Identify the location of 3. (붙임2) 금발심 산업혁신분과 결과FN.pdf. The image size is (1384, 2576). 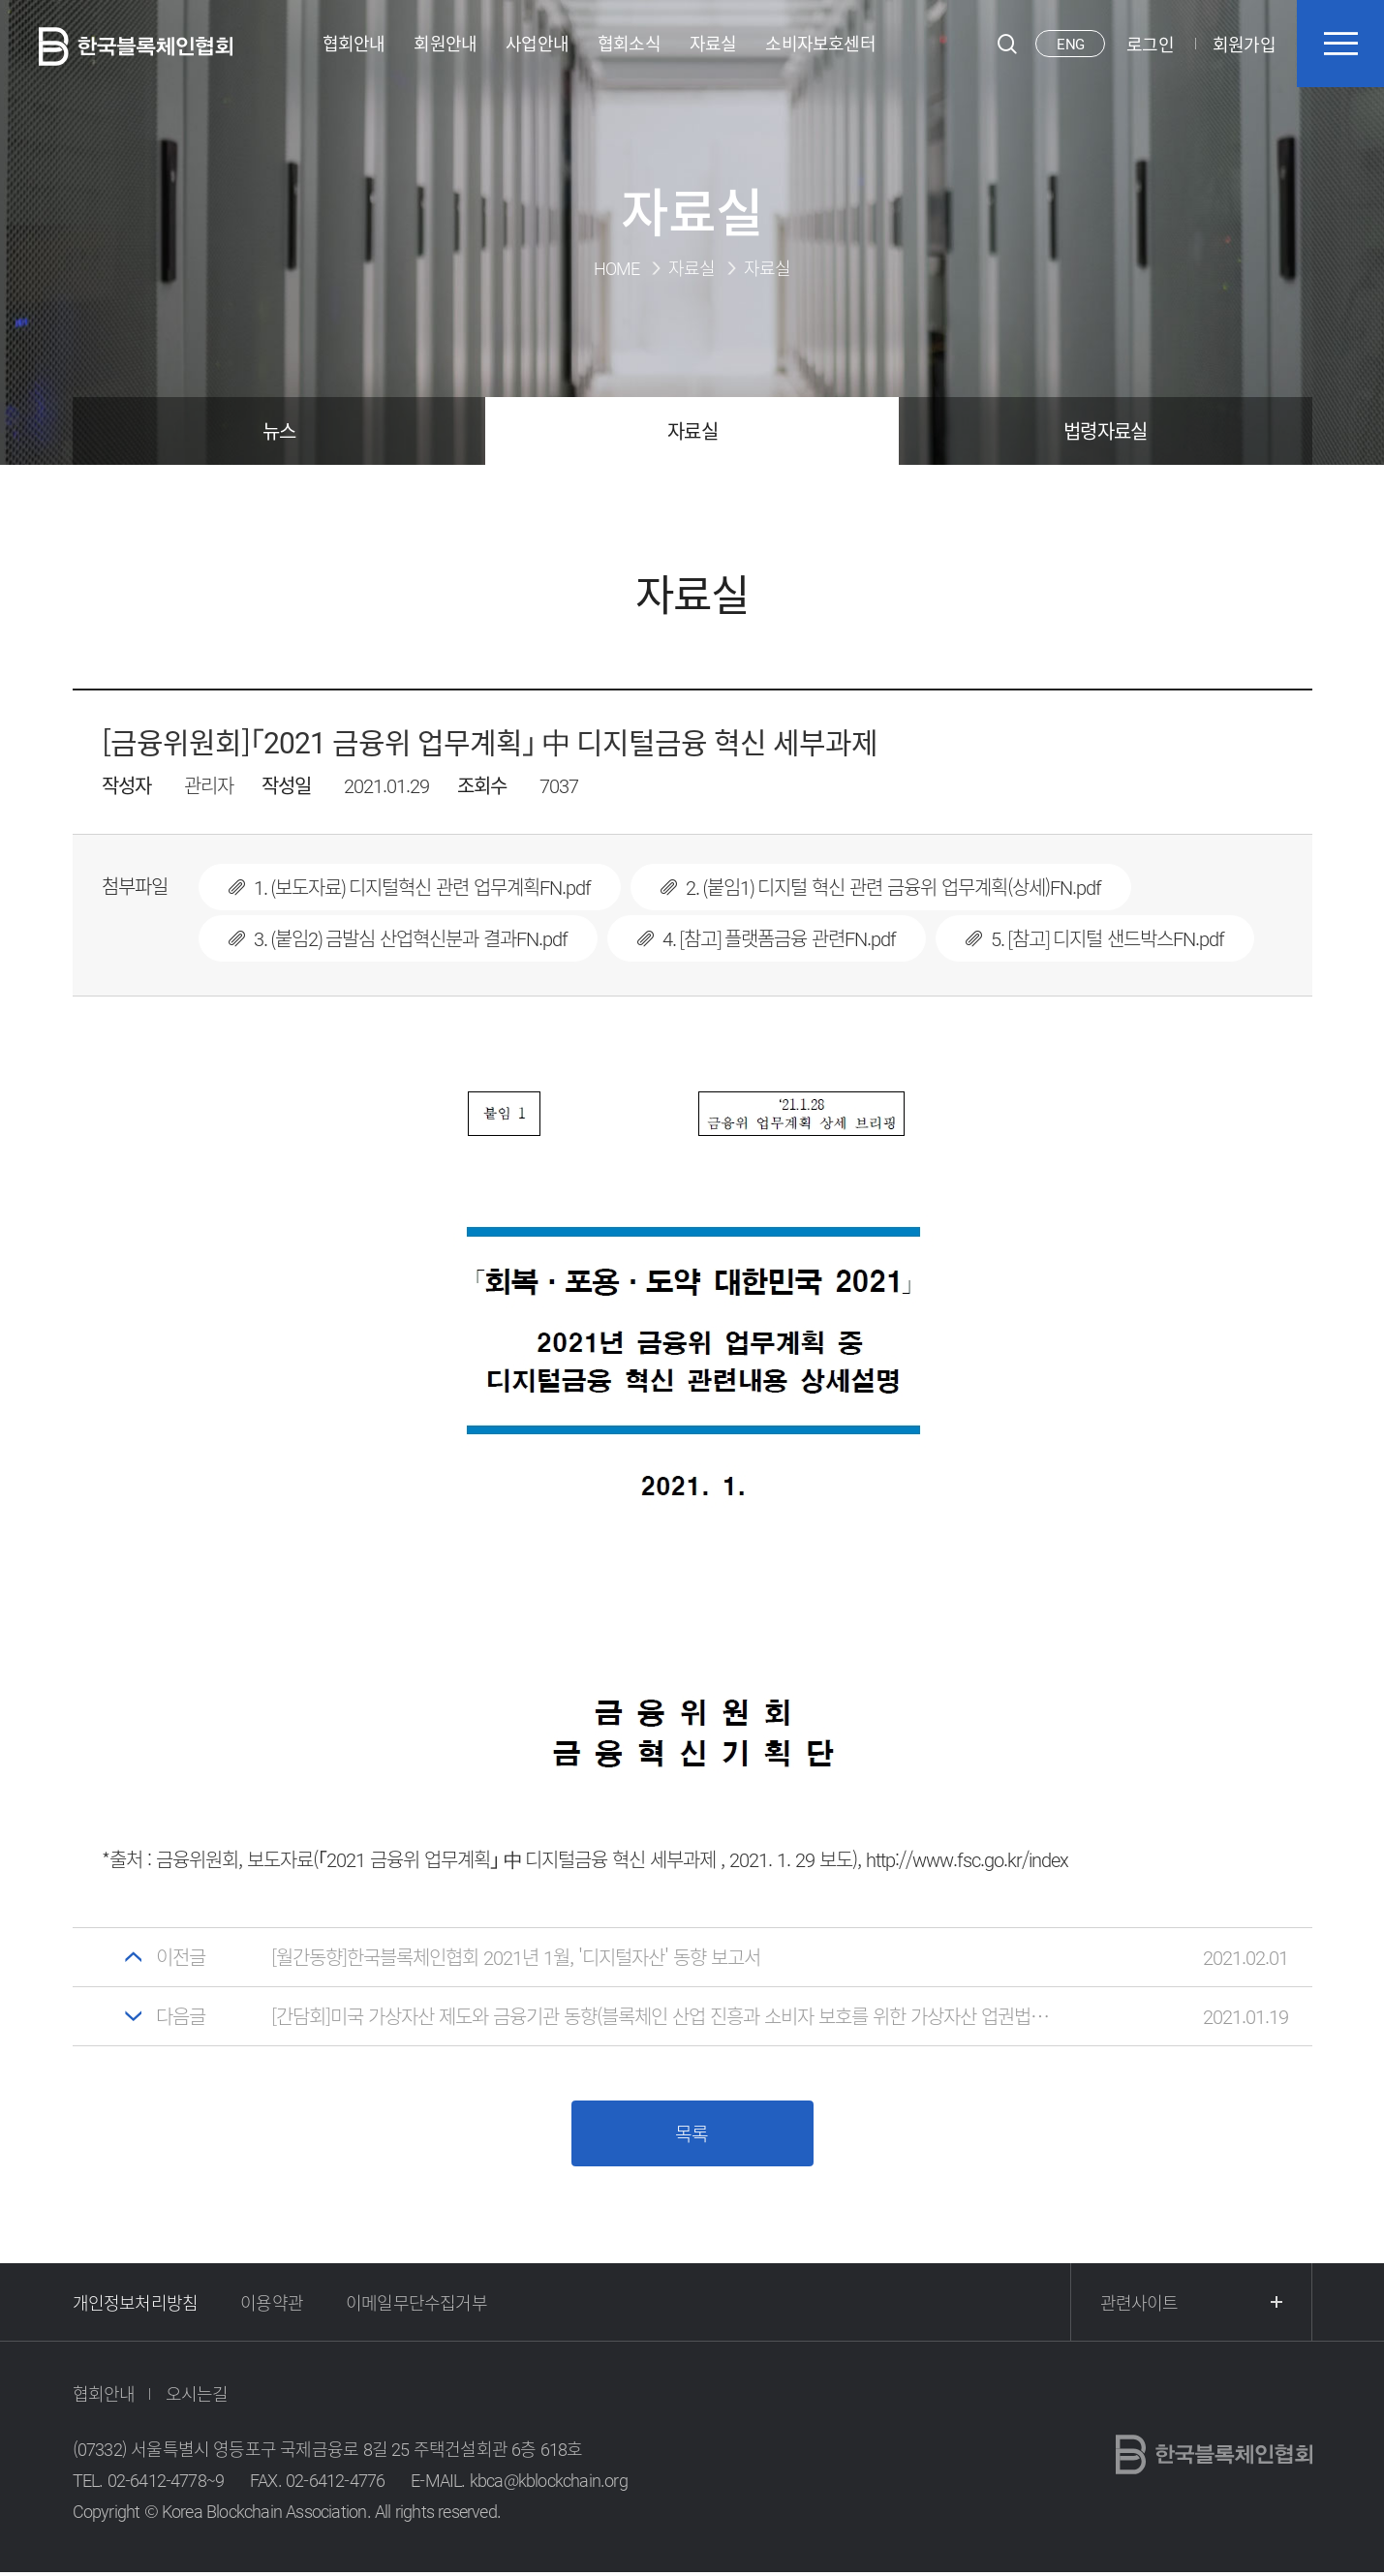
(398, 938).